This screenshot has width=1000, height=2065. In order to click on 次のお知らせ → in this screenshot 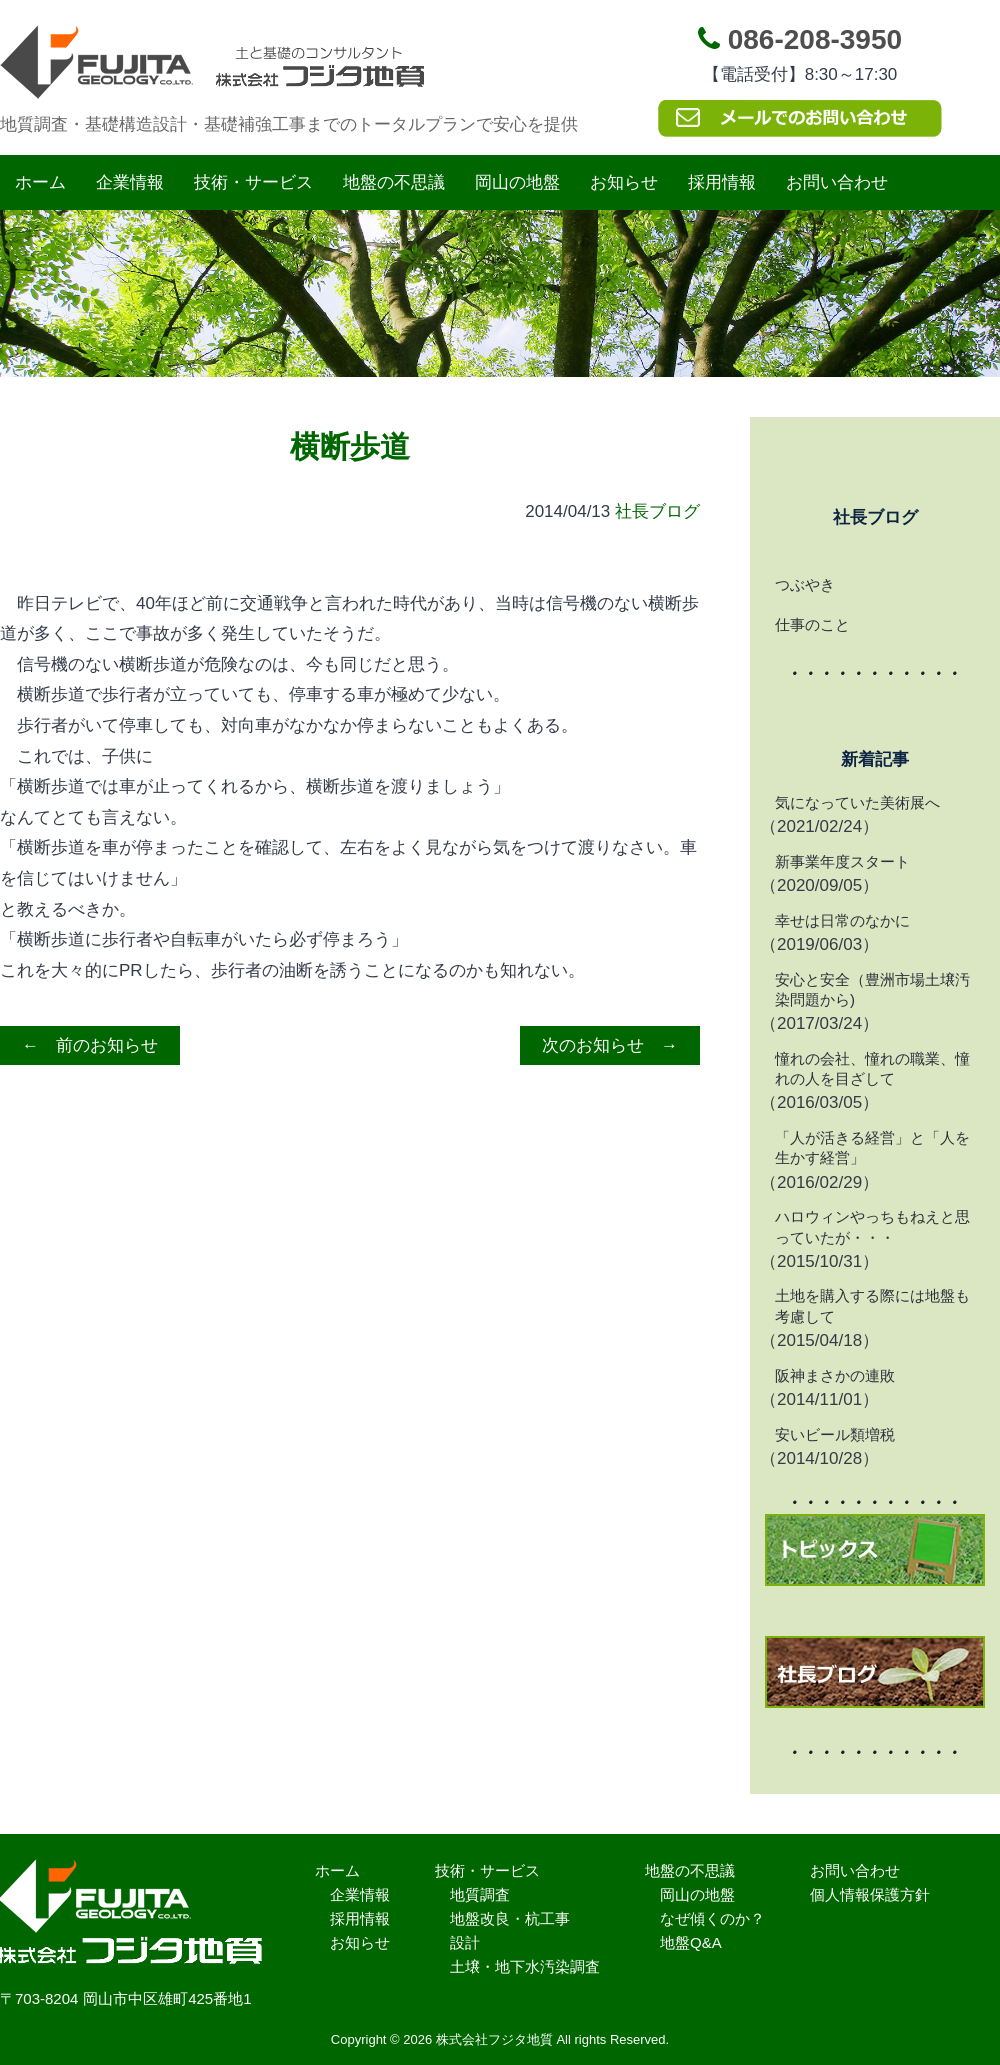, I will do `click(610, 1045)`.